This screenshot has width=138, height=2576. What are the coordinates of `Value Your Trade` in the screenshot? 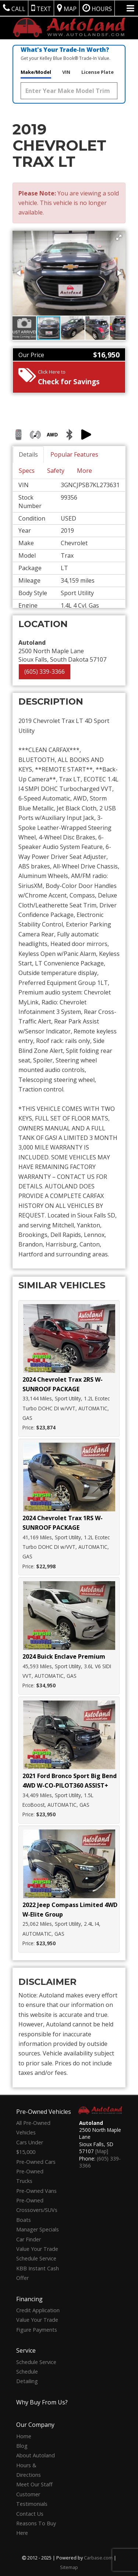 It's located at (37, 2248).